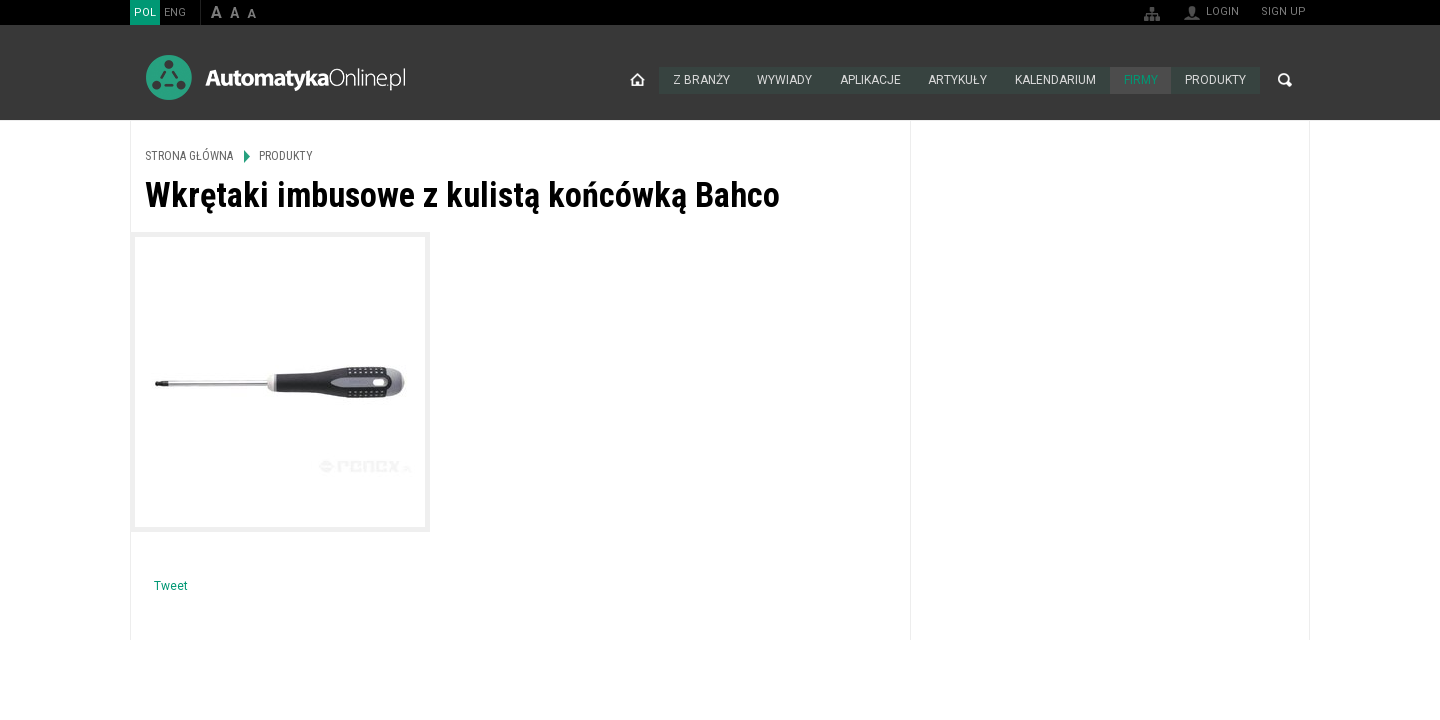  Describe the element at coordinates (635, 80) in the screenshot. I see `Strona główna` at that location.